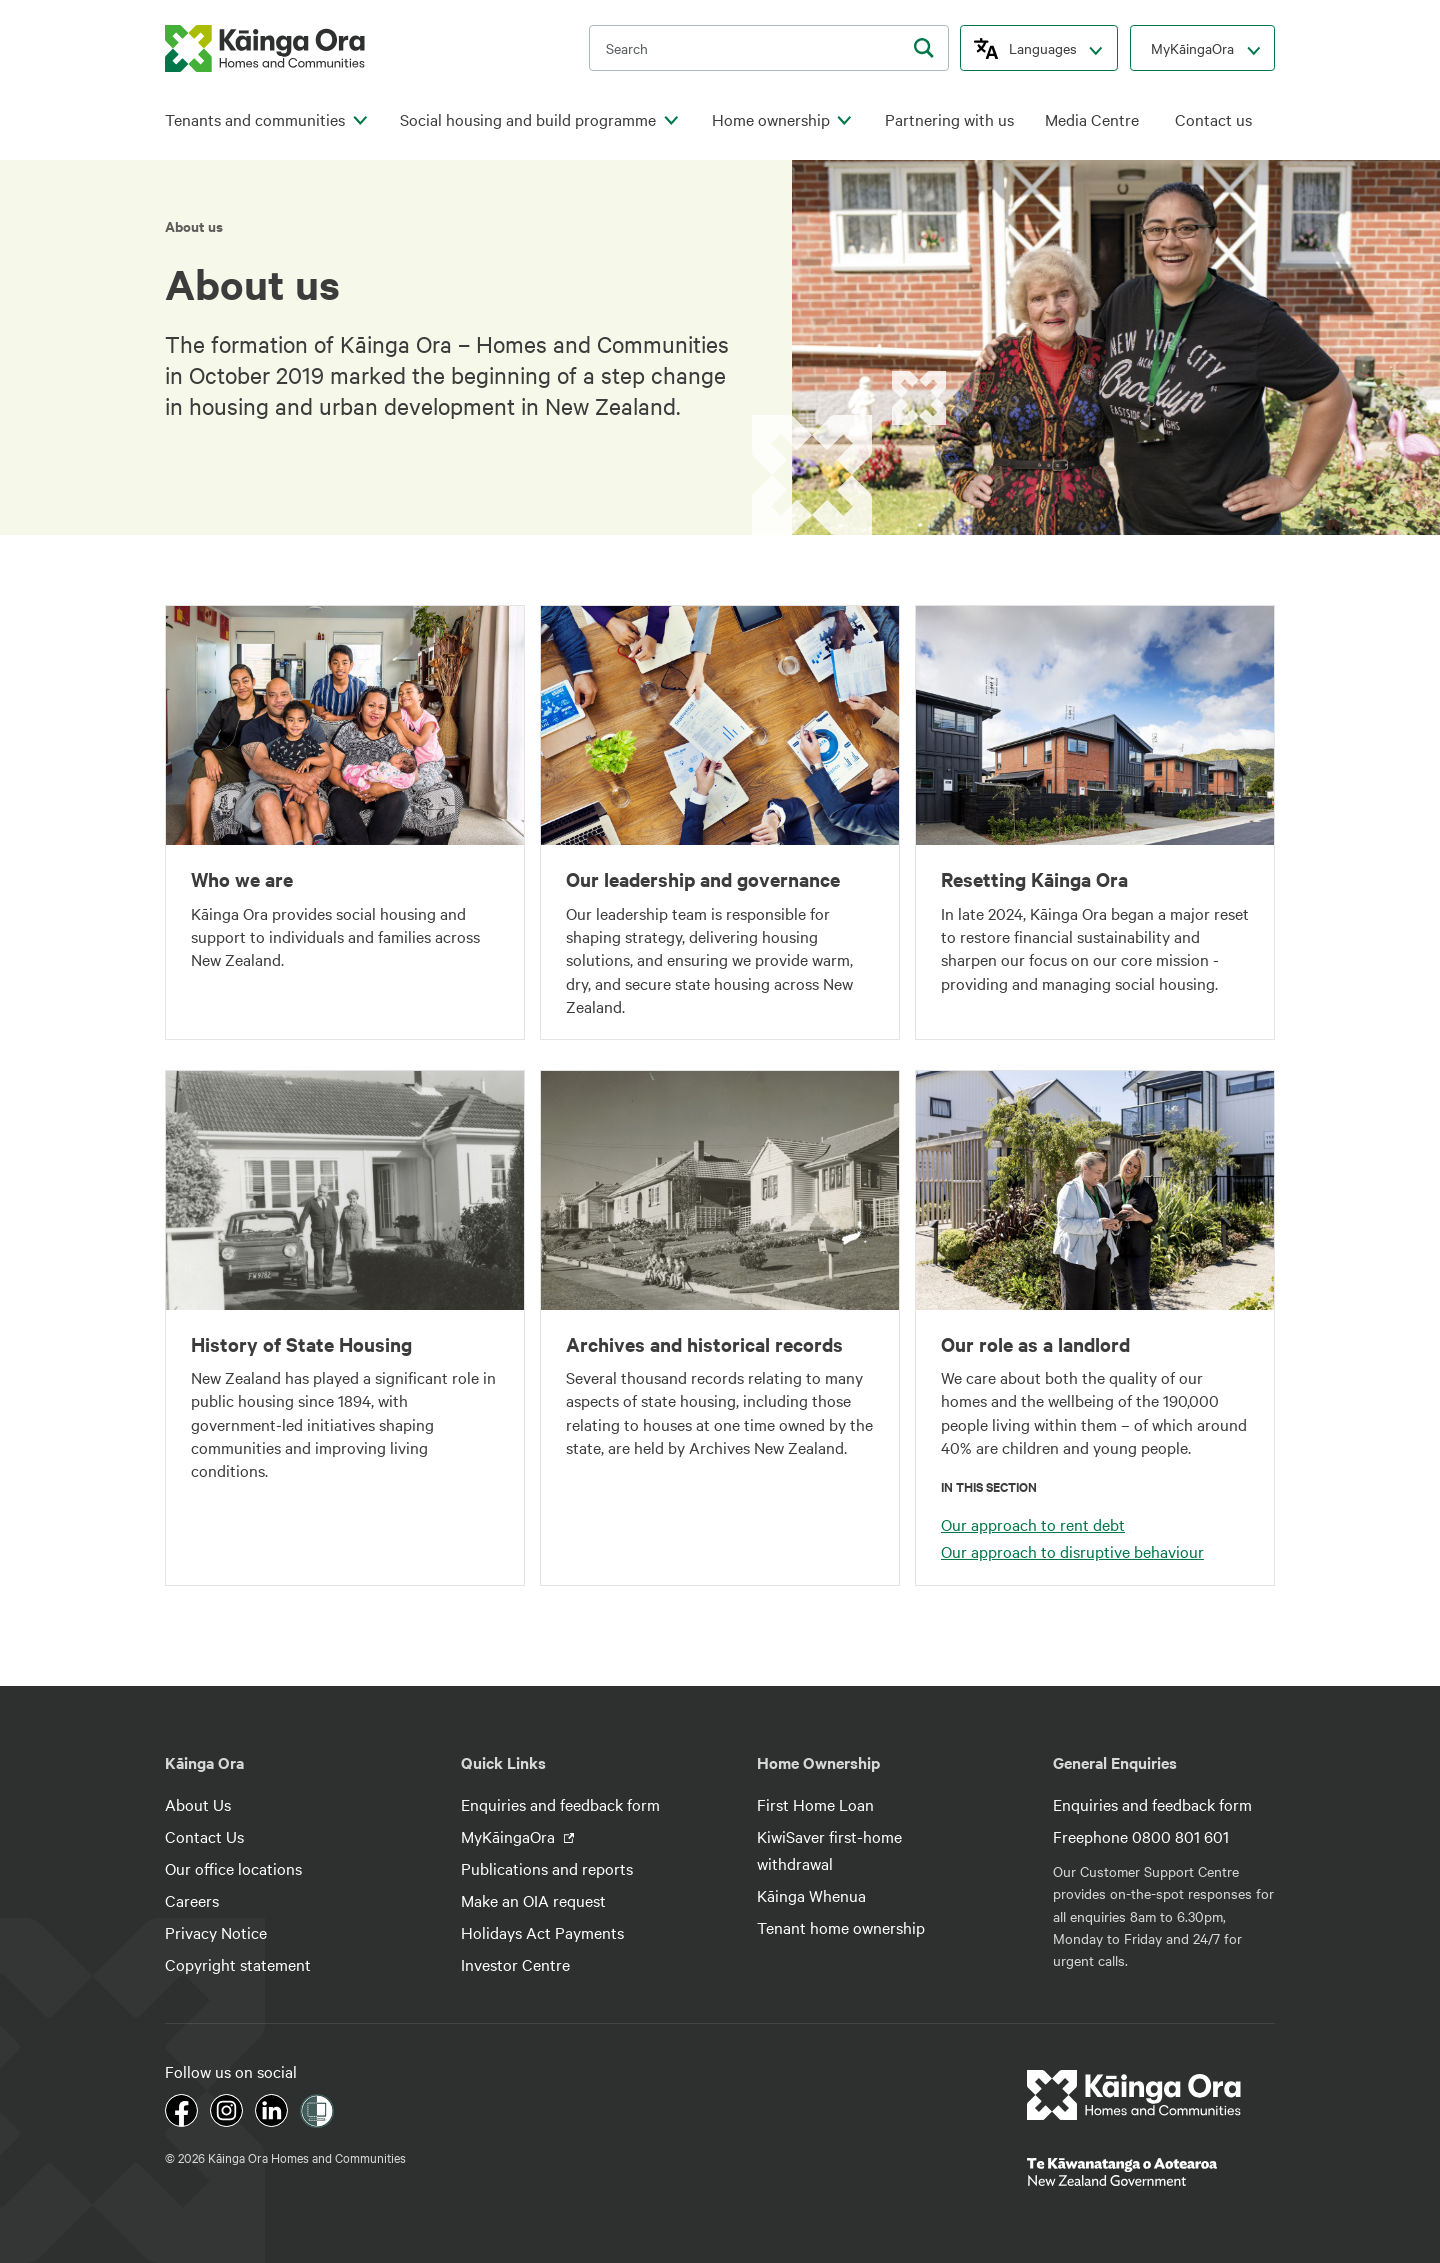  What do you see at coordinates (704, 1344) in the screenshot?
I see `Archives and historical records` at bounding box center [704, 1344].